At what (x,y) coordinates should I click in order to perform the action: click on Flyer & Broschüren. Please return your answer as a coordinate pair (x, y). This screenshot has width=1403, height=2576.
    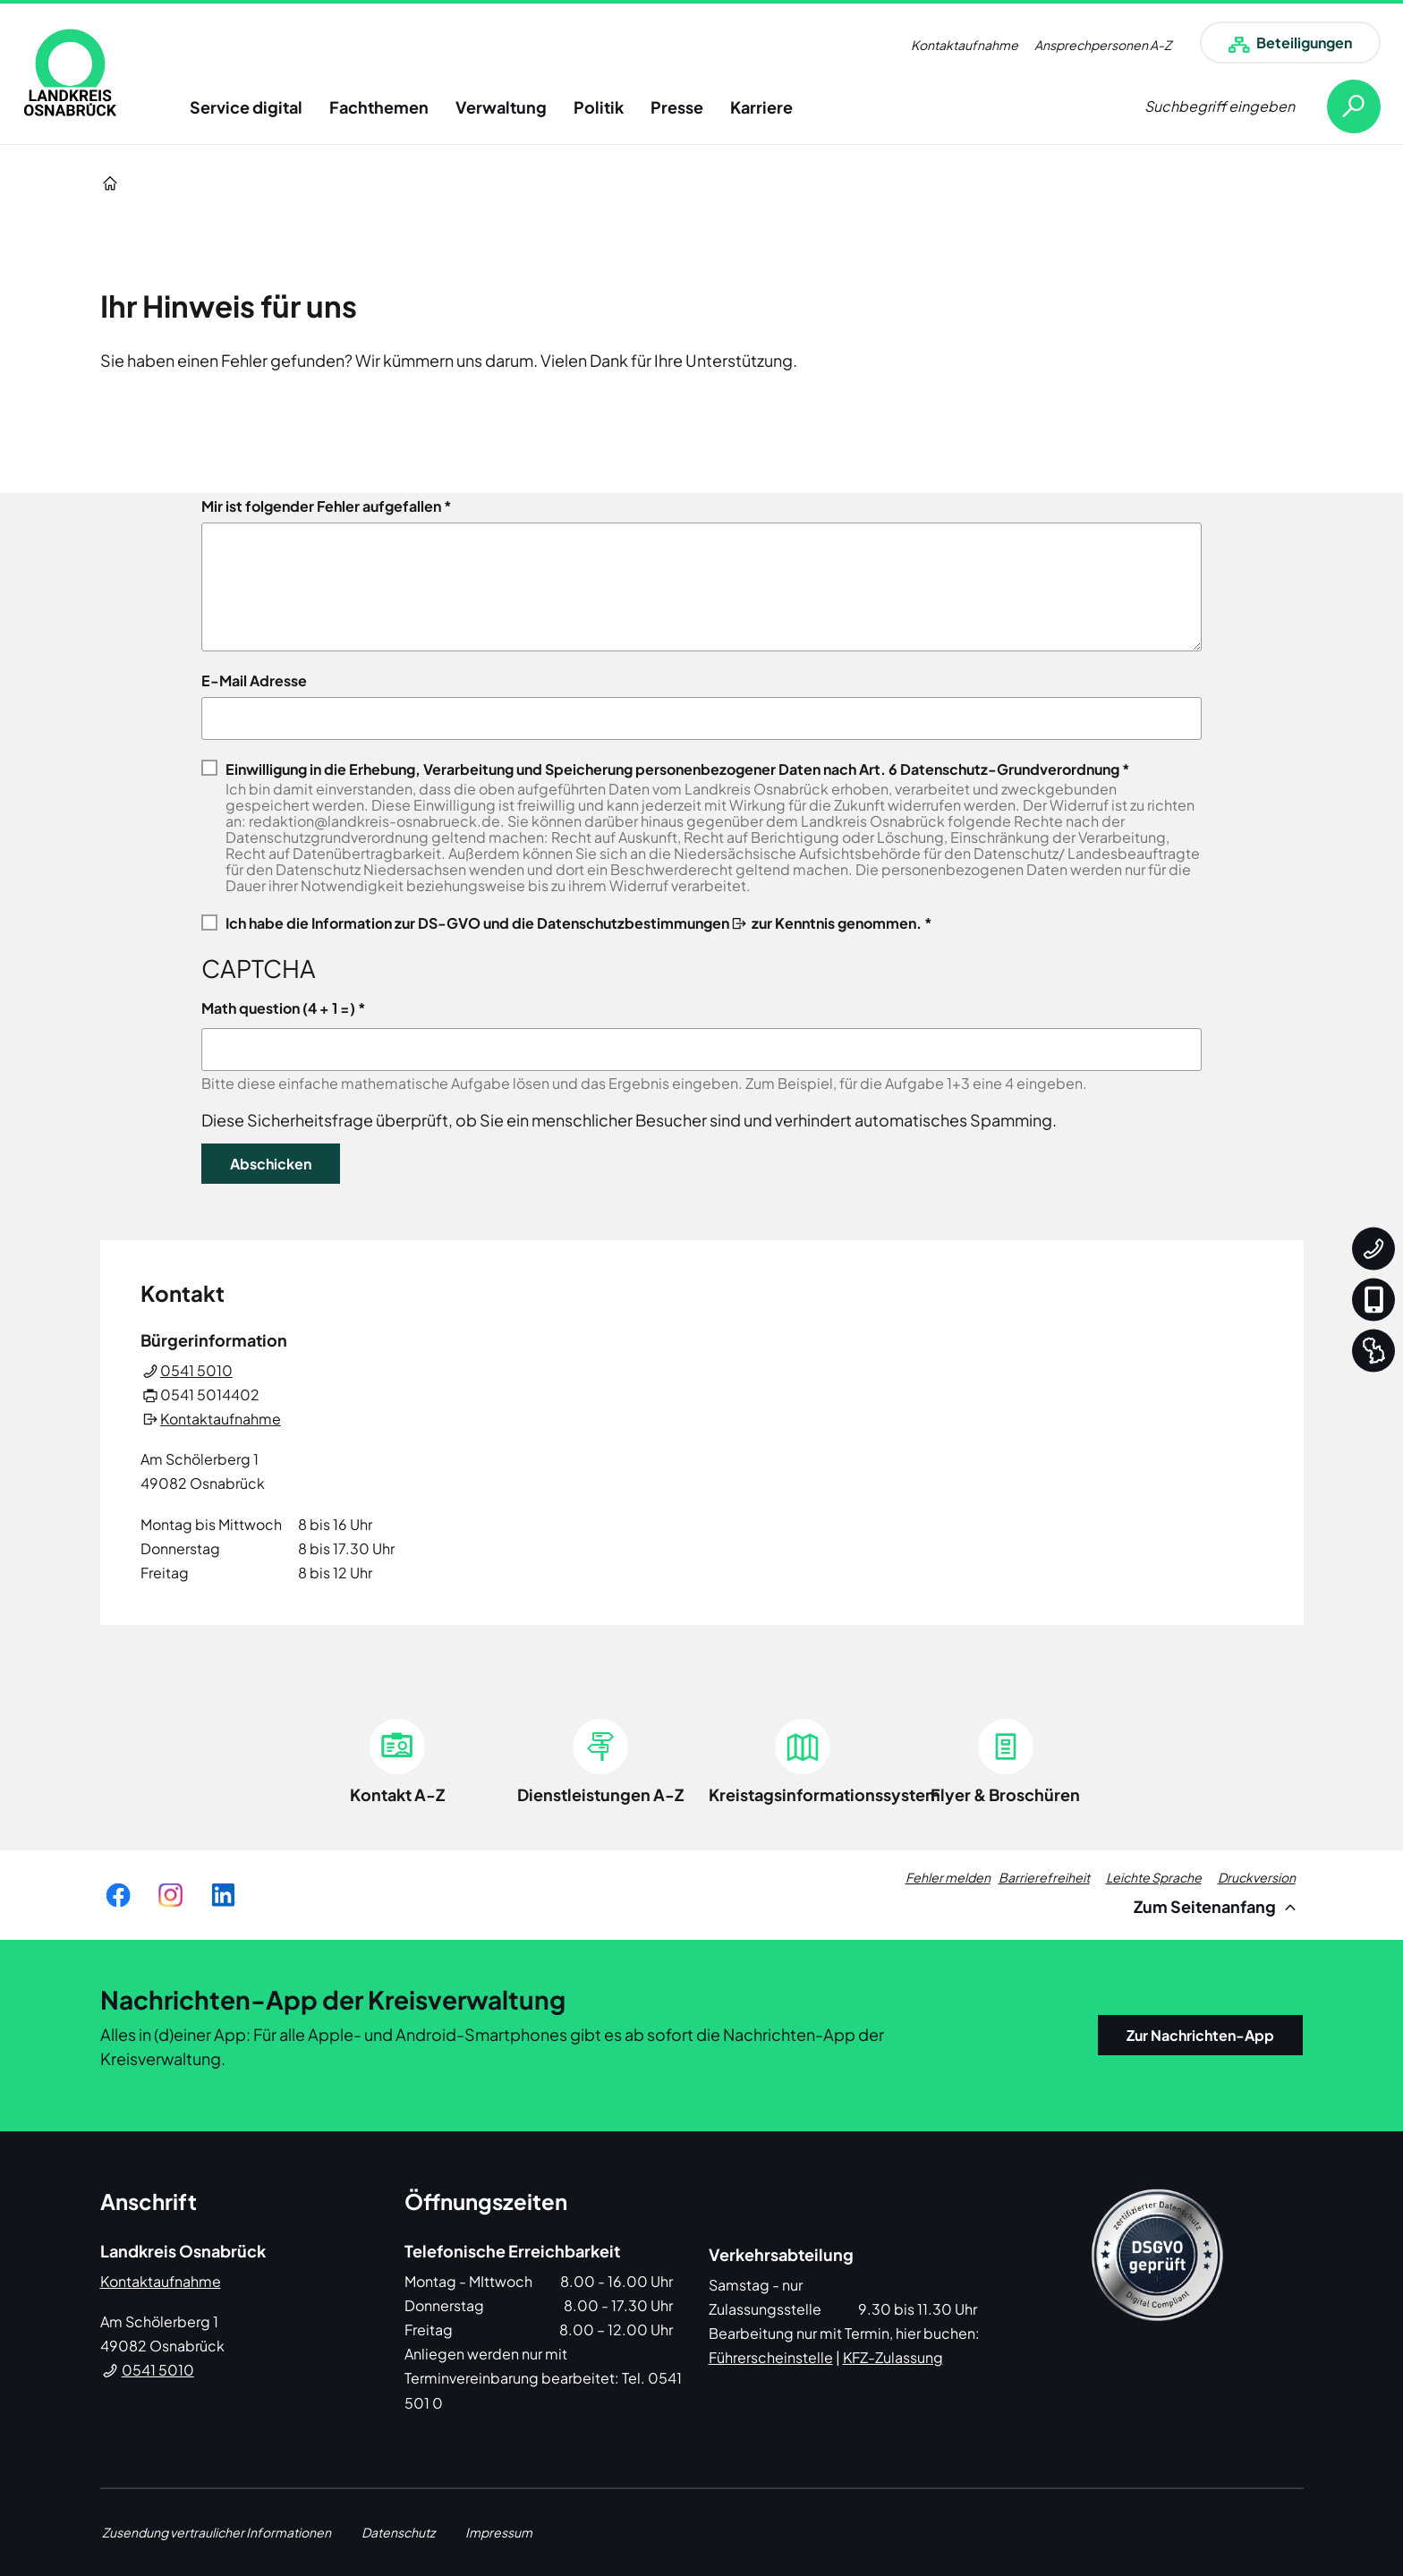
    Looking at the image, I should click on (1005, 1794).